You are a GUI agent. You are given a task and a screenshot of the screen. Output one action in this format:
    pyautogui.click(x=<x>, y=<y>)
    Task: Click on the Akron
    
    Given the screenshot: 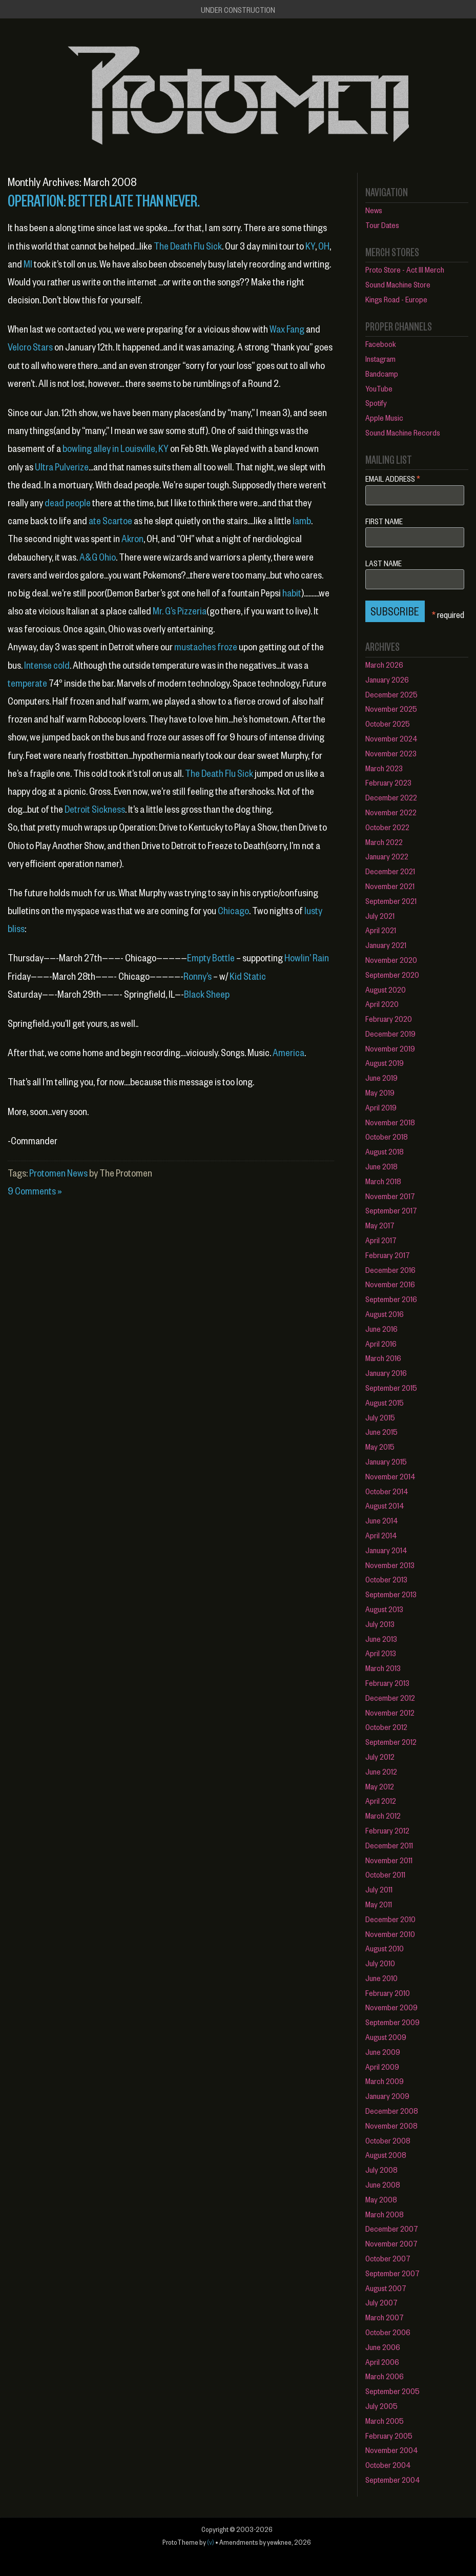 What is the action you would take?
    pyautogui.click(x=132, y=538)
    